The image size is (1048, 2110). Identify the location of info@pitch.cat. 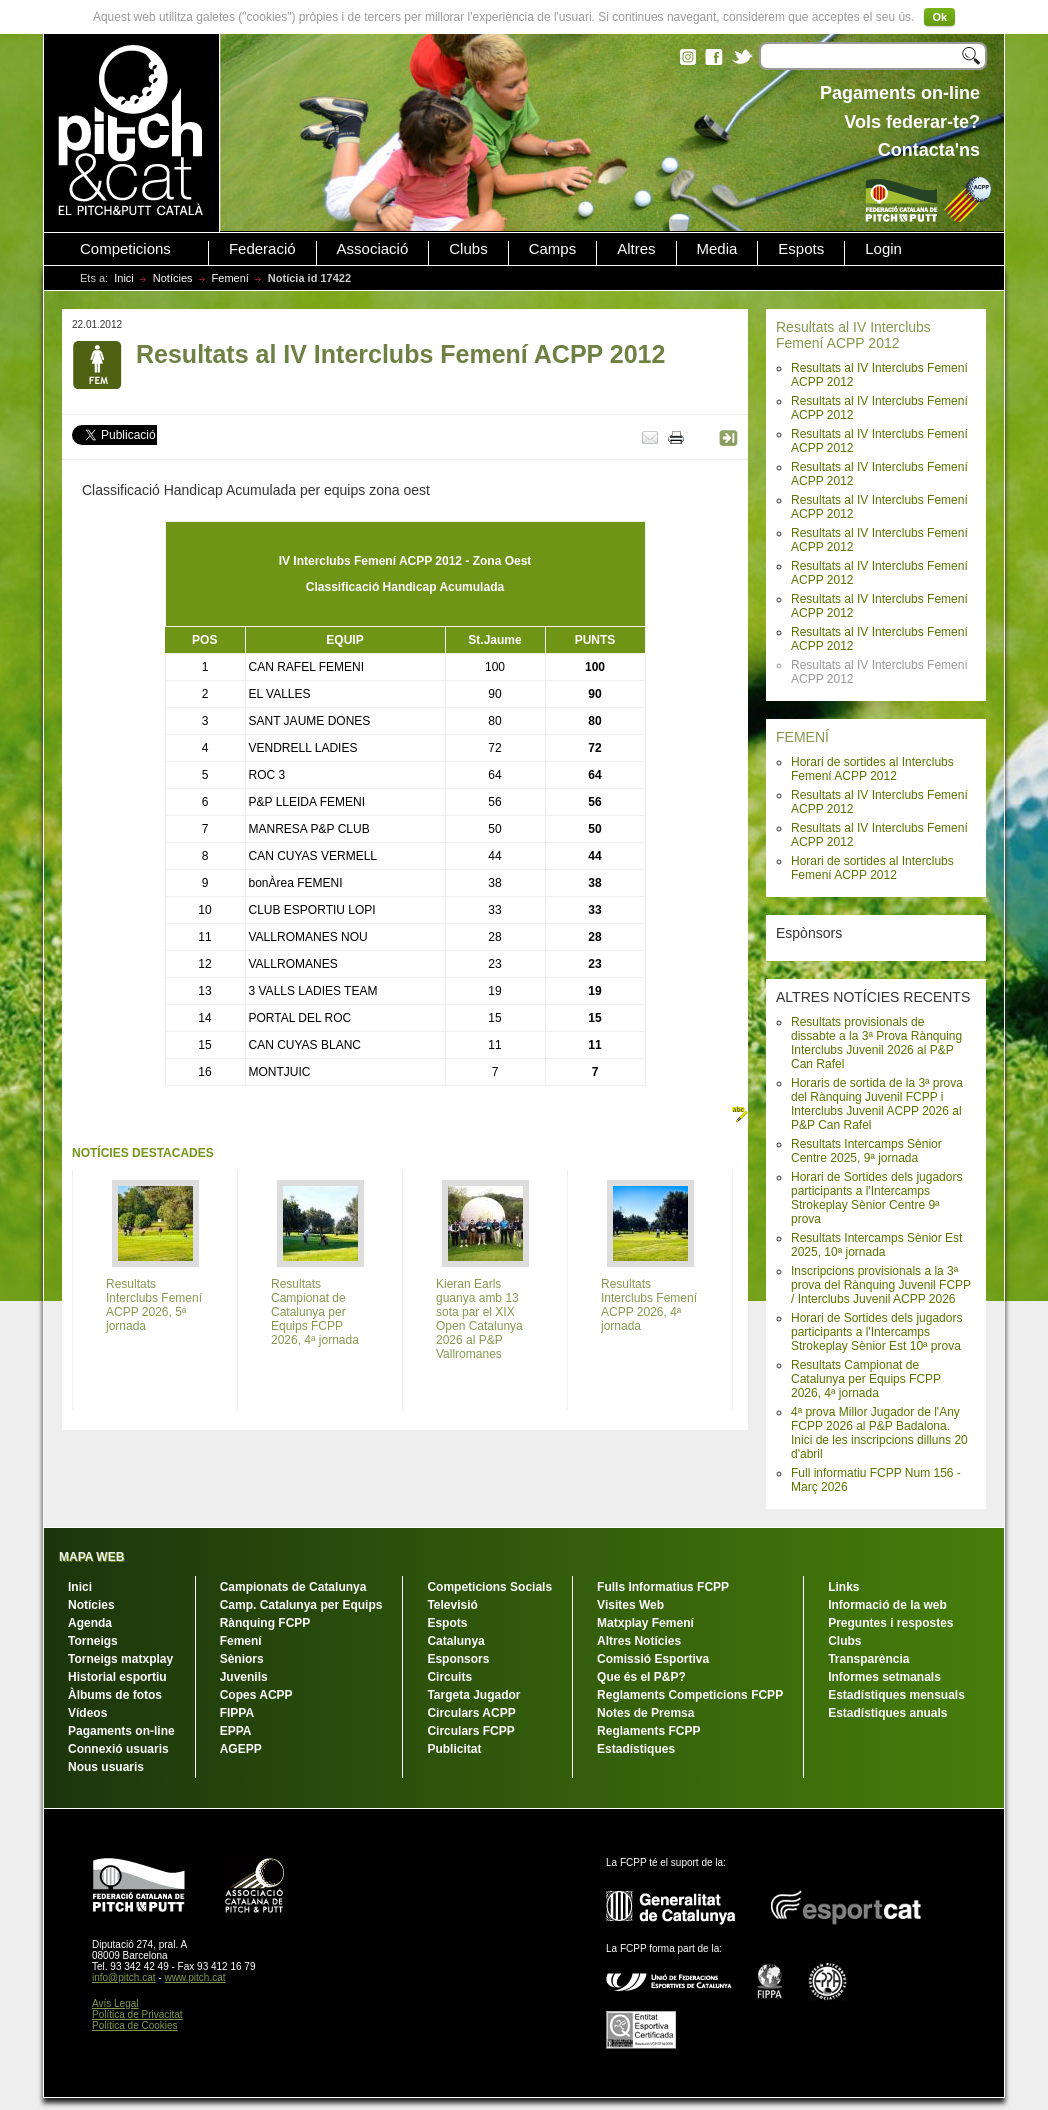
(124, 1977).